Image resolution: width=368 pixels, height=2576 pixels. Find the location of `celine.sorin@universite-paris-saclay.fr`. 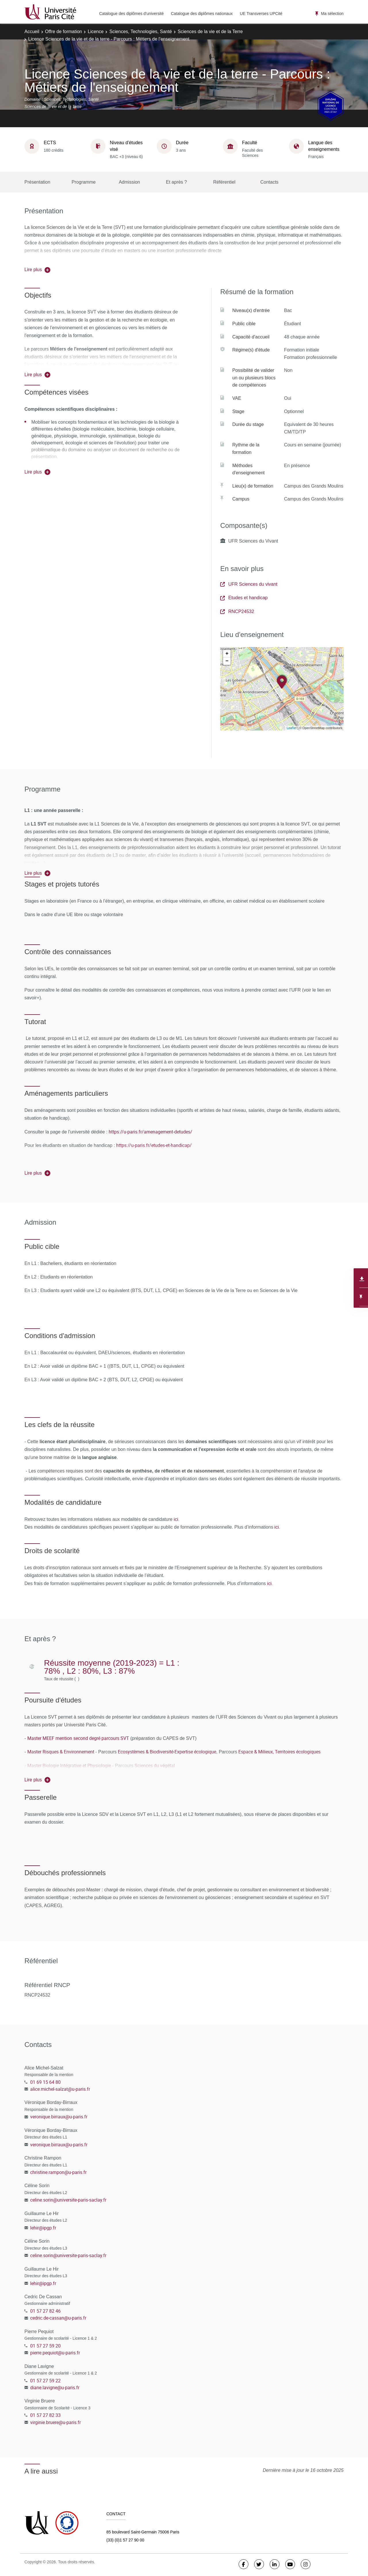

celine.sorin@universite-paris-saclay.fr is located at coordinates (68, 2200).